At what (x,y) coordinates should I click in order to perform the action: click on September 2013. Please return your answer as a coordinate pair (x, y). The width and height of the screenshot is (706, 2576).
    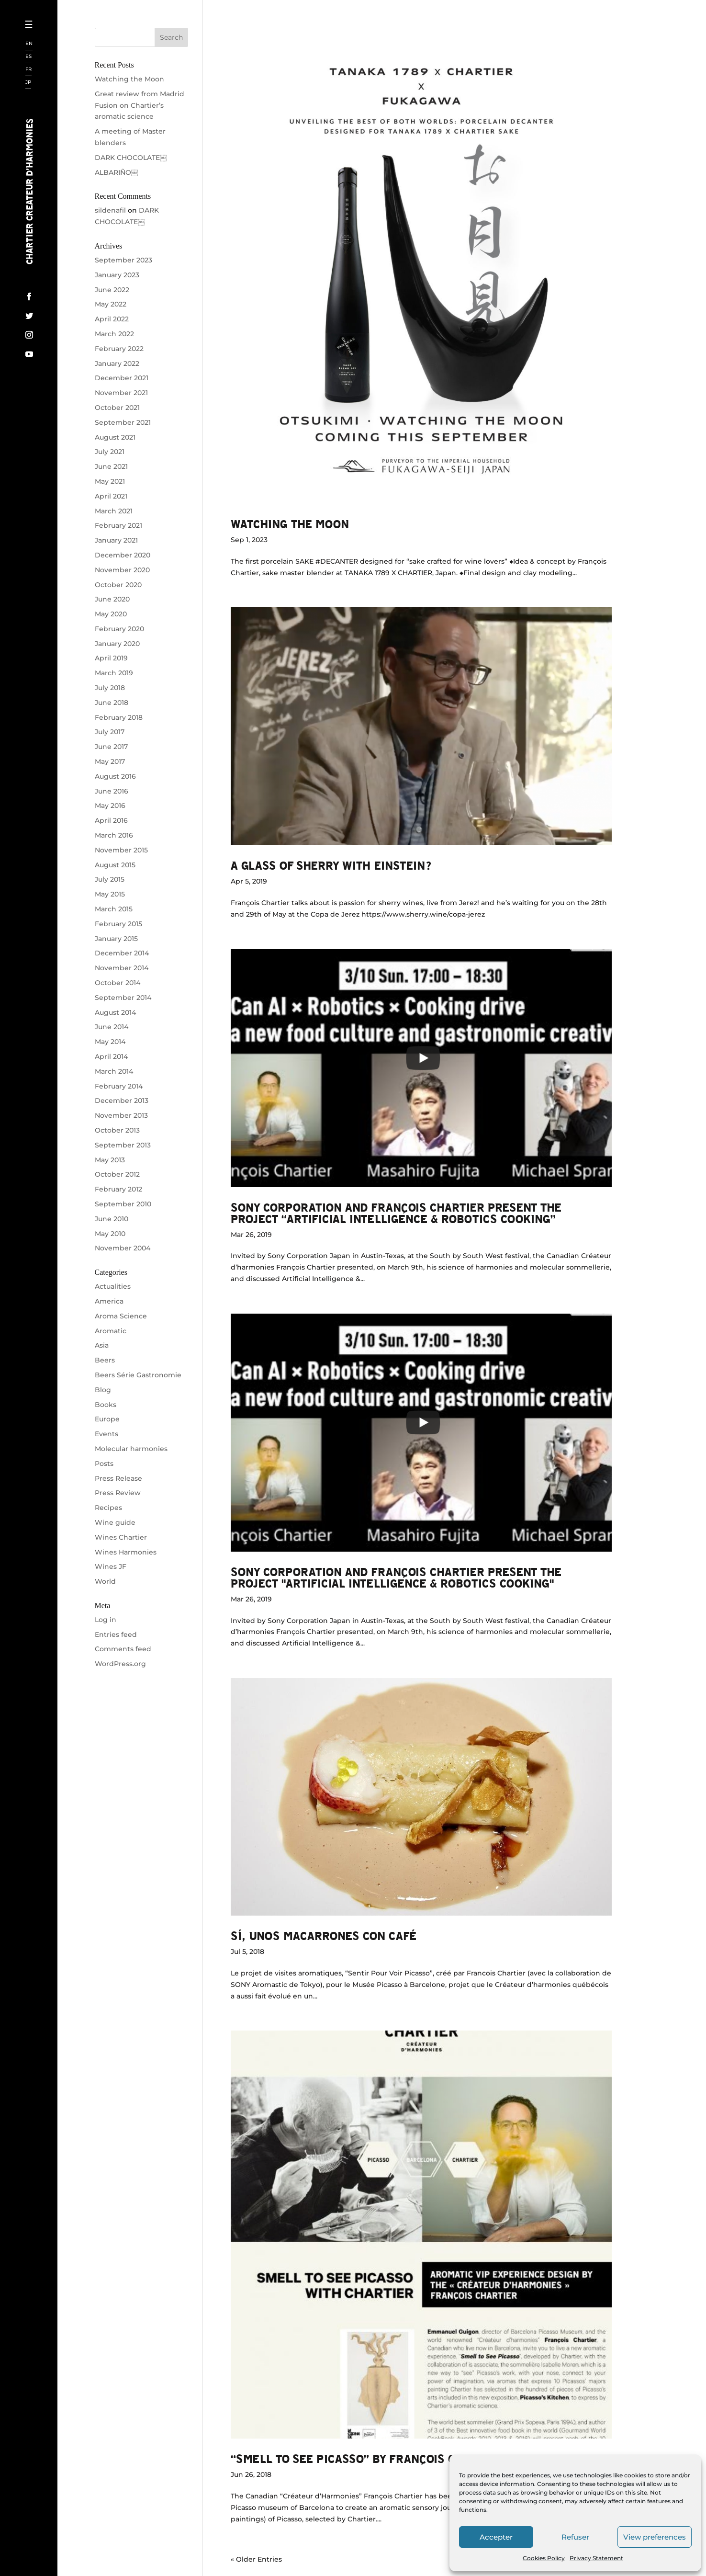
    Looking at the image, I should click on (123, 1145).